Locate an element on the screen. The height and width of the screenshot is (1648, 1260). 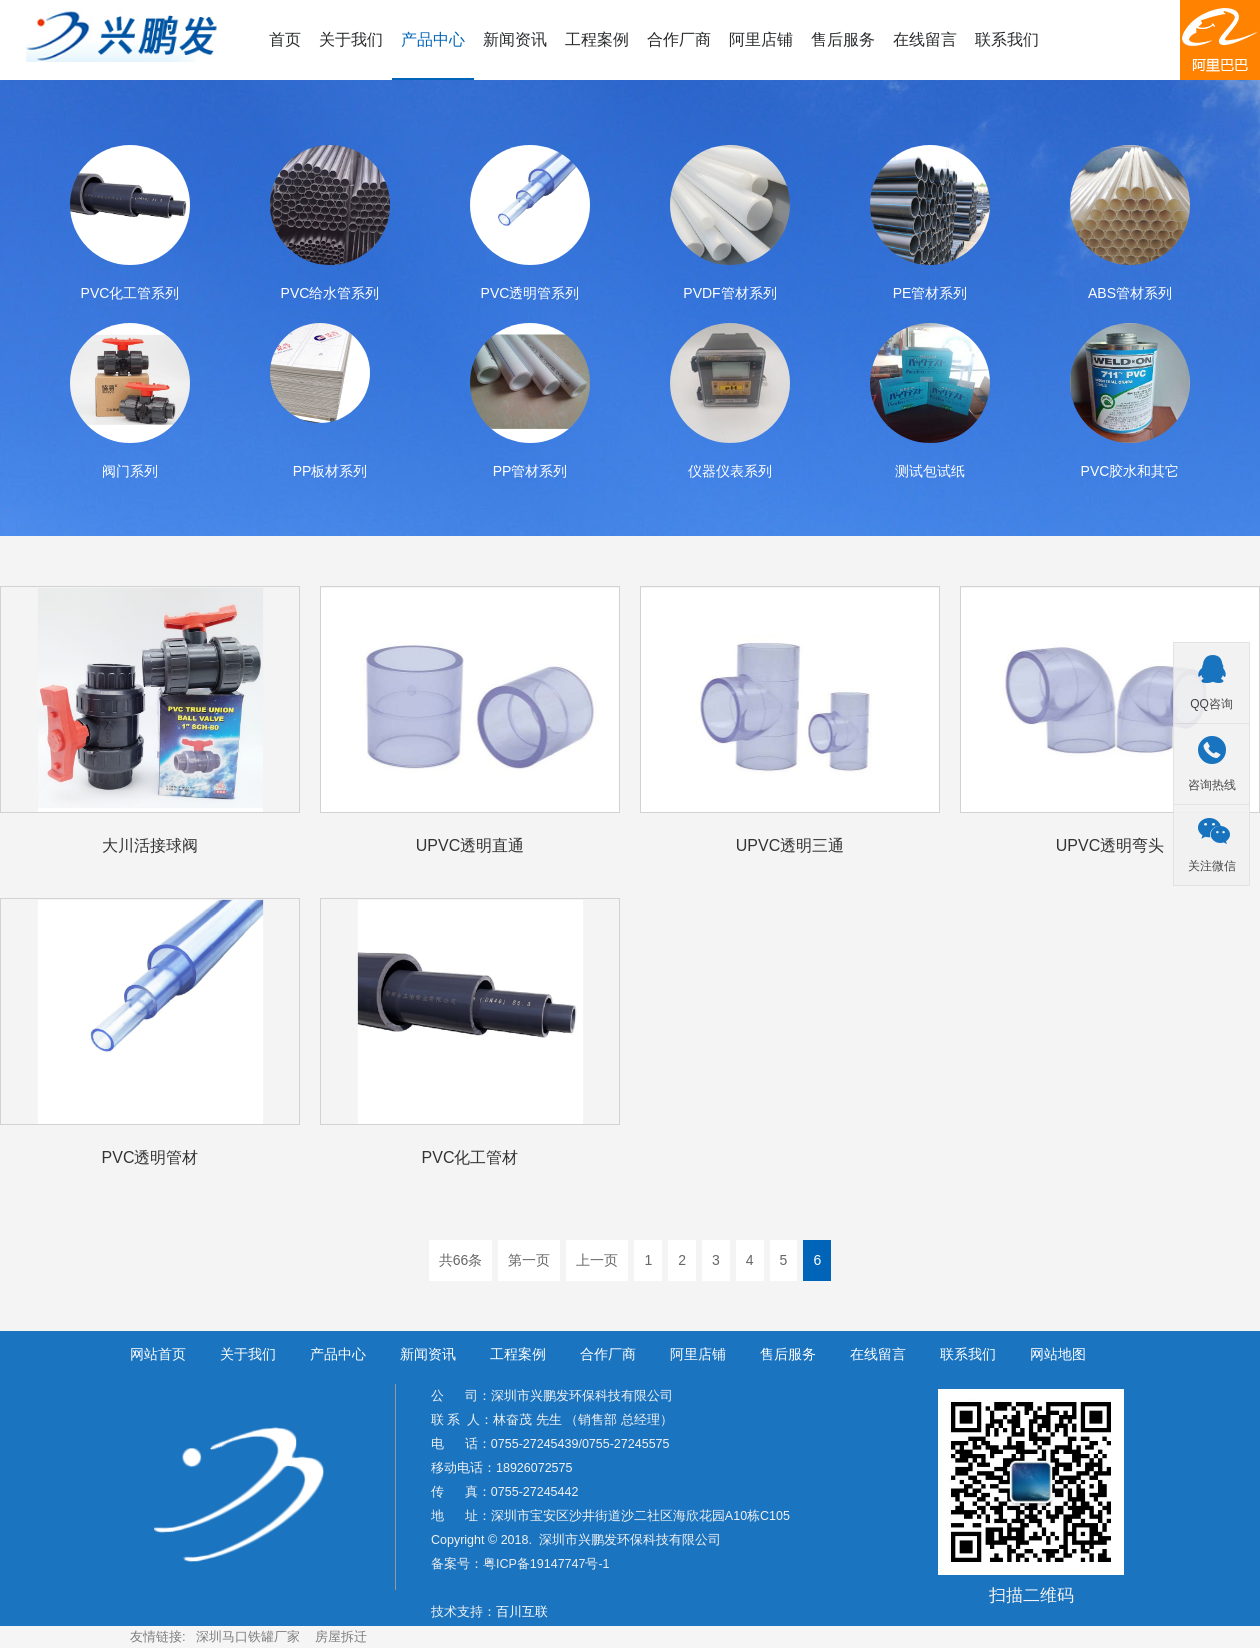
联系我们 is located at coordinates (1007, 39).